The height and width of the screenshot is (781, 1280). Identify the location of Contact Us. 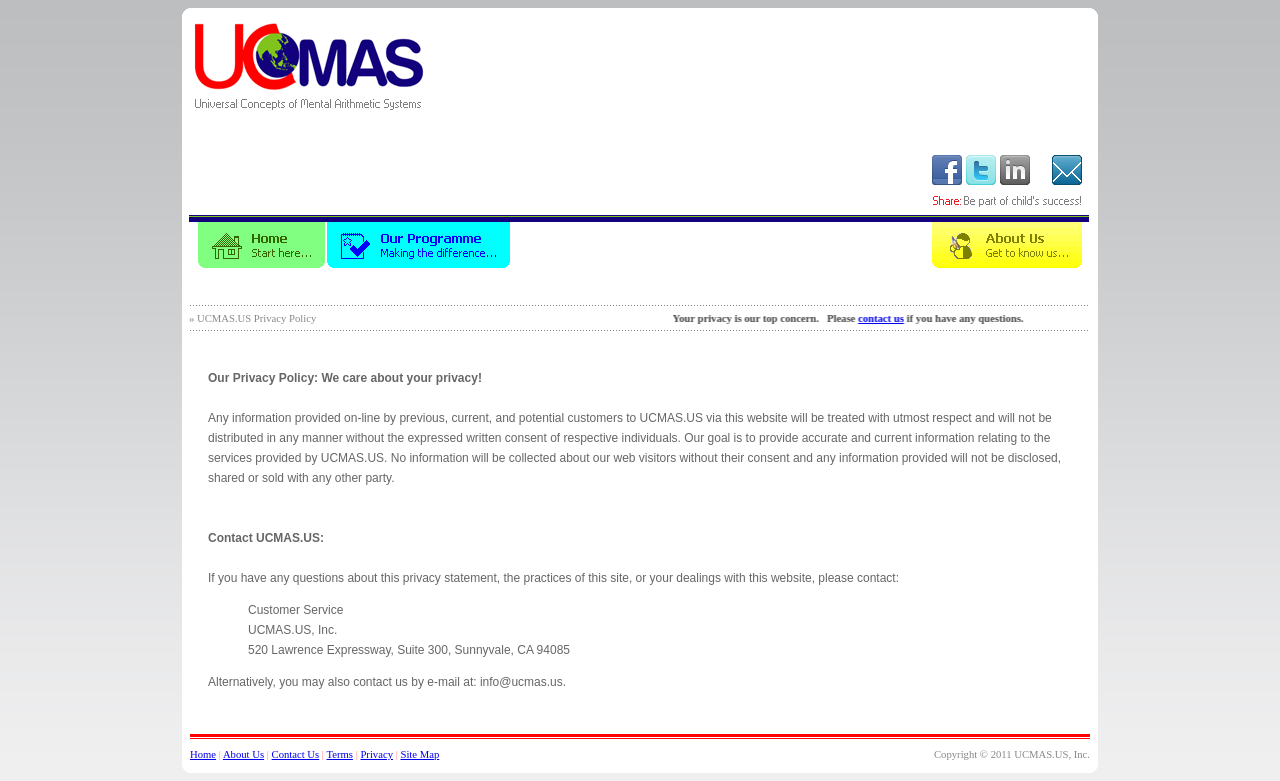
(296, 754).